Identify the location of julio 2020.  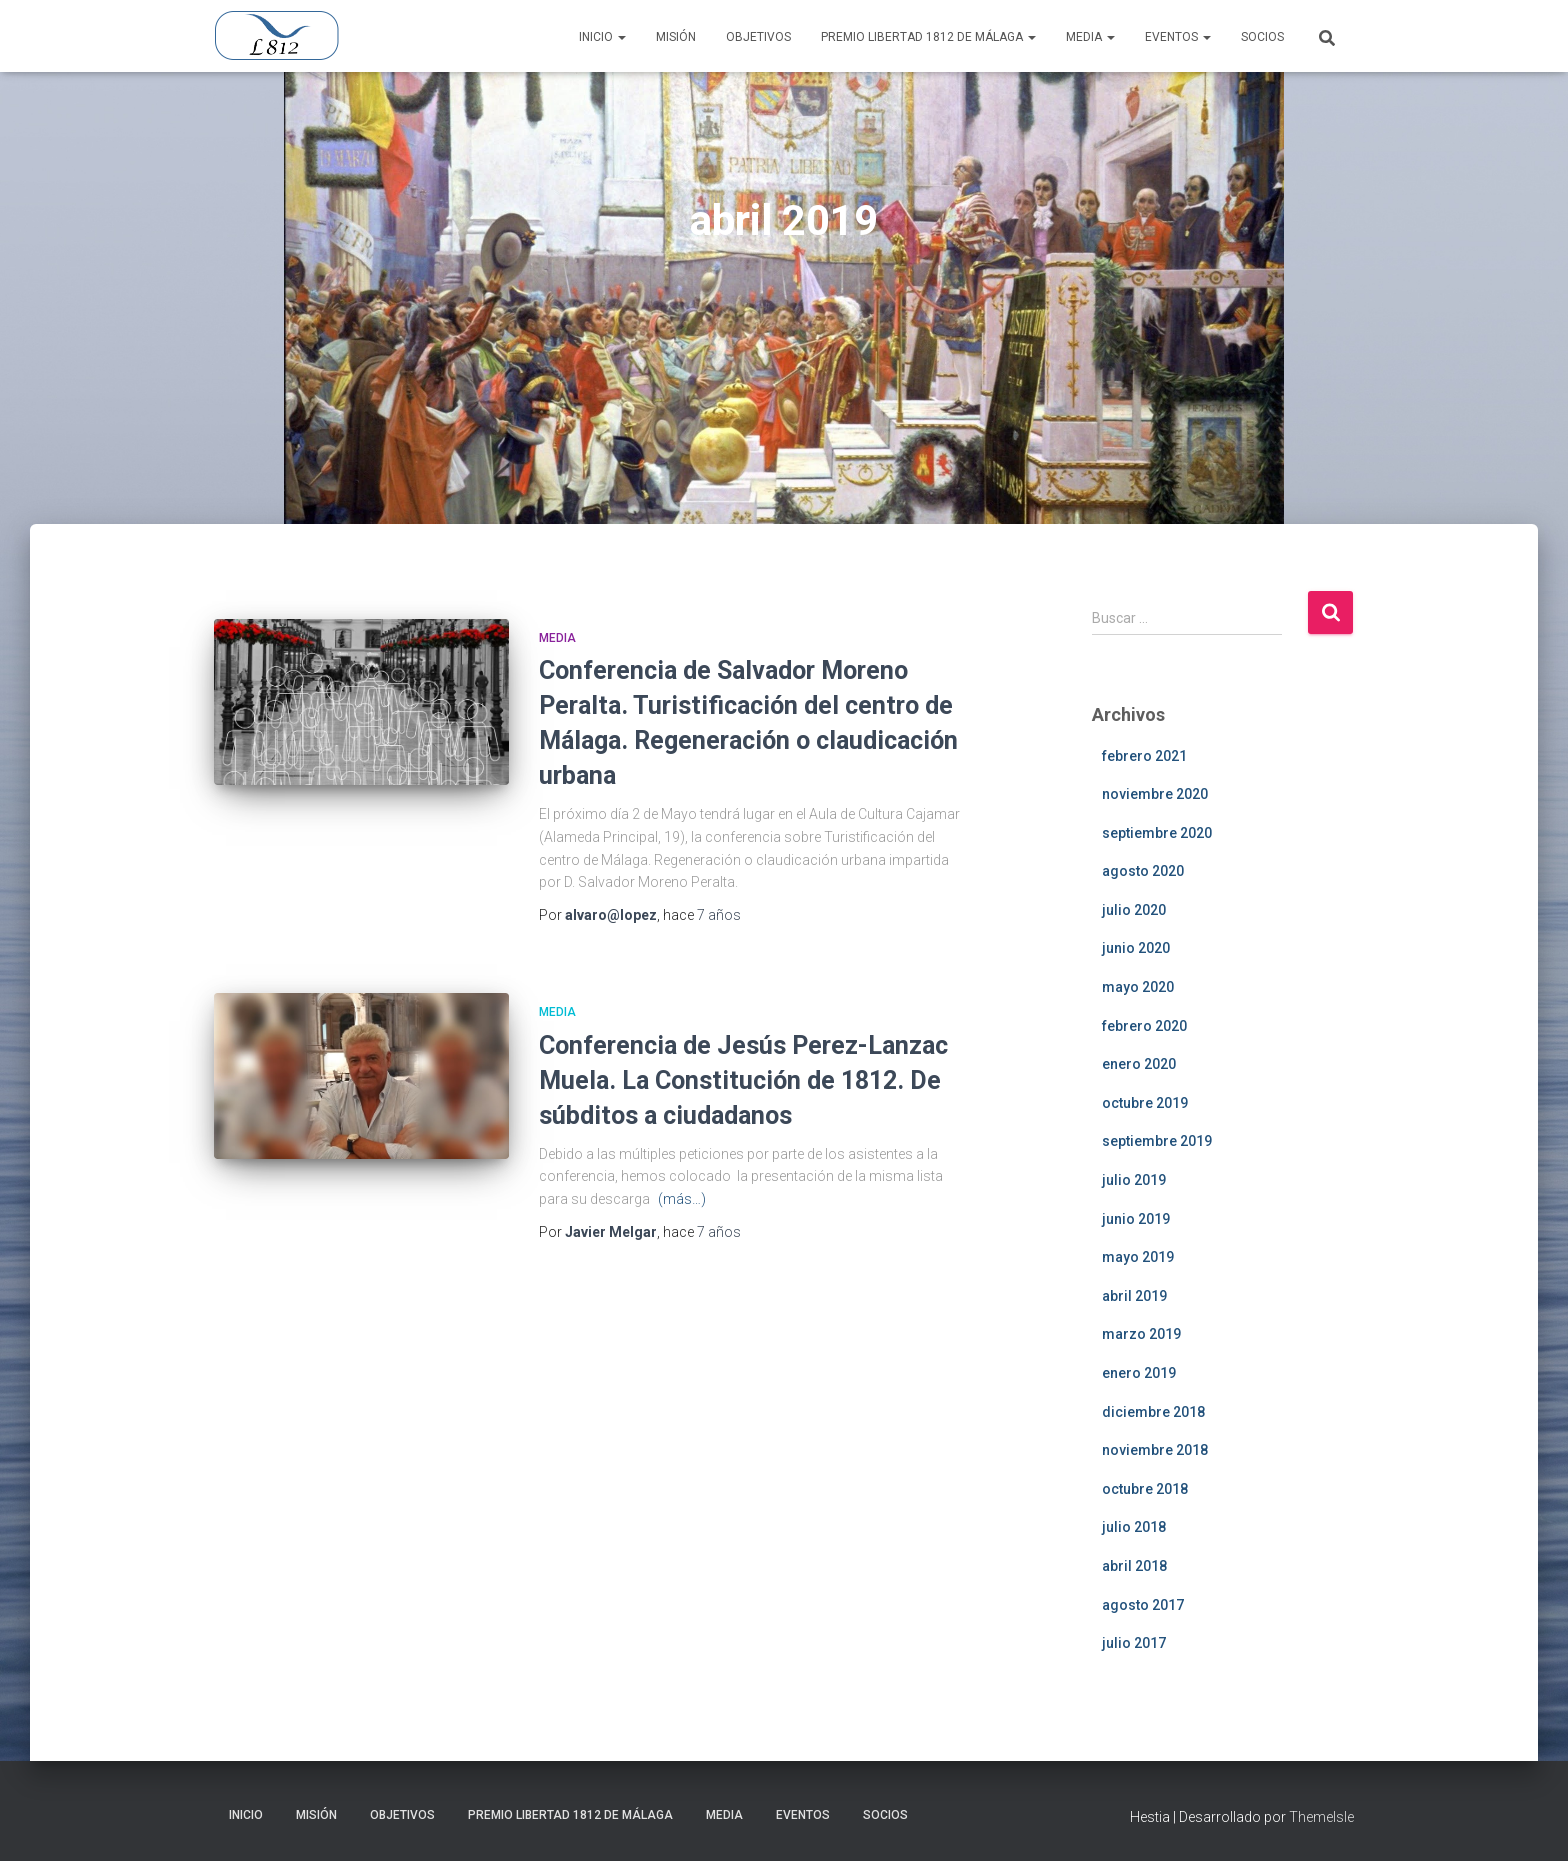
(1134, 910).